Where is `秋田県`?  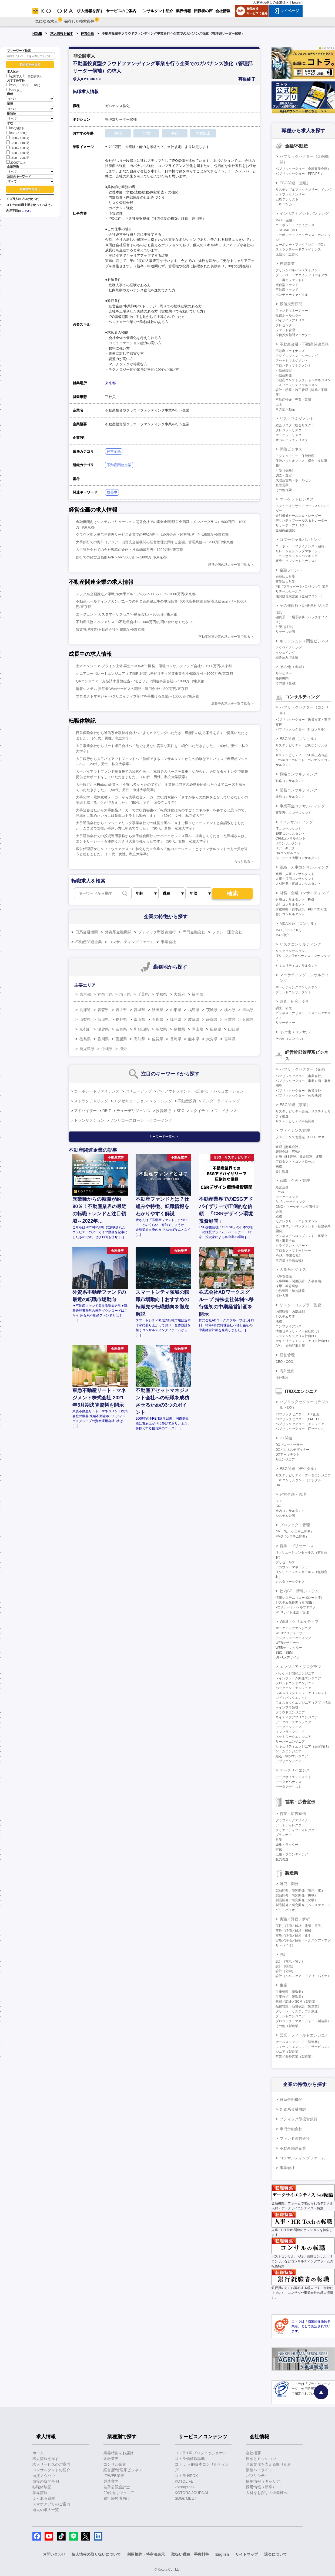
秋田県 is located at coordinates (157, 1010).